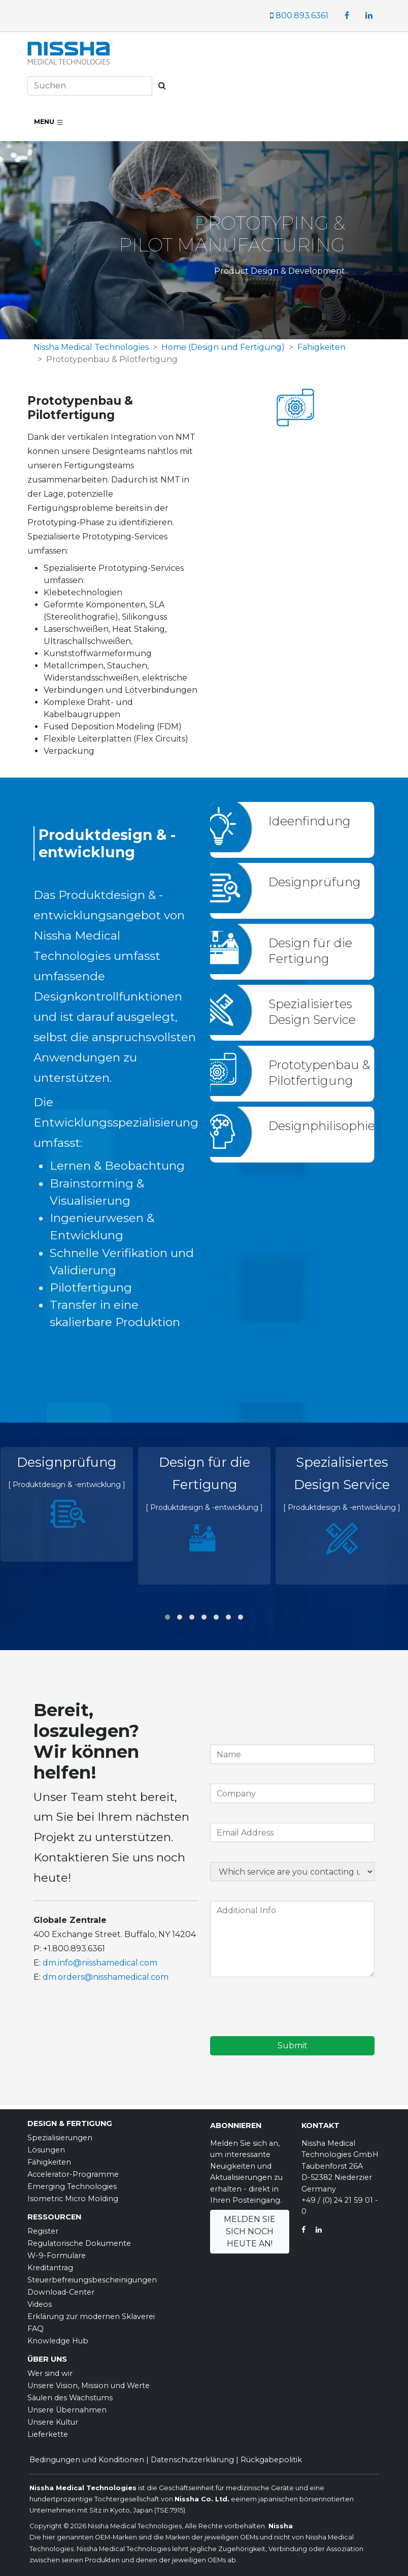 This screenshot has height=2576, width=408. Describe the element at coordinates (200, 1598) in the screenshot. I see `[presentation]` at that location.